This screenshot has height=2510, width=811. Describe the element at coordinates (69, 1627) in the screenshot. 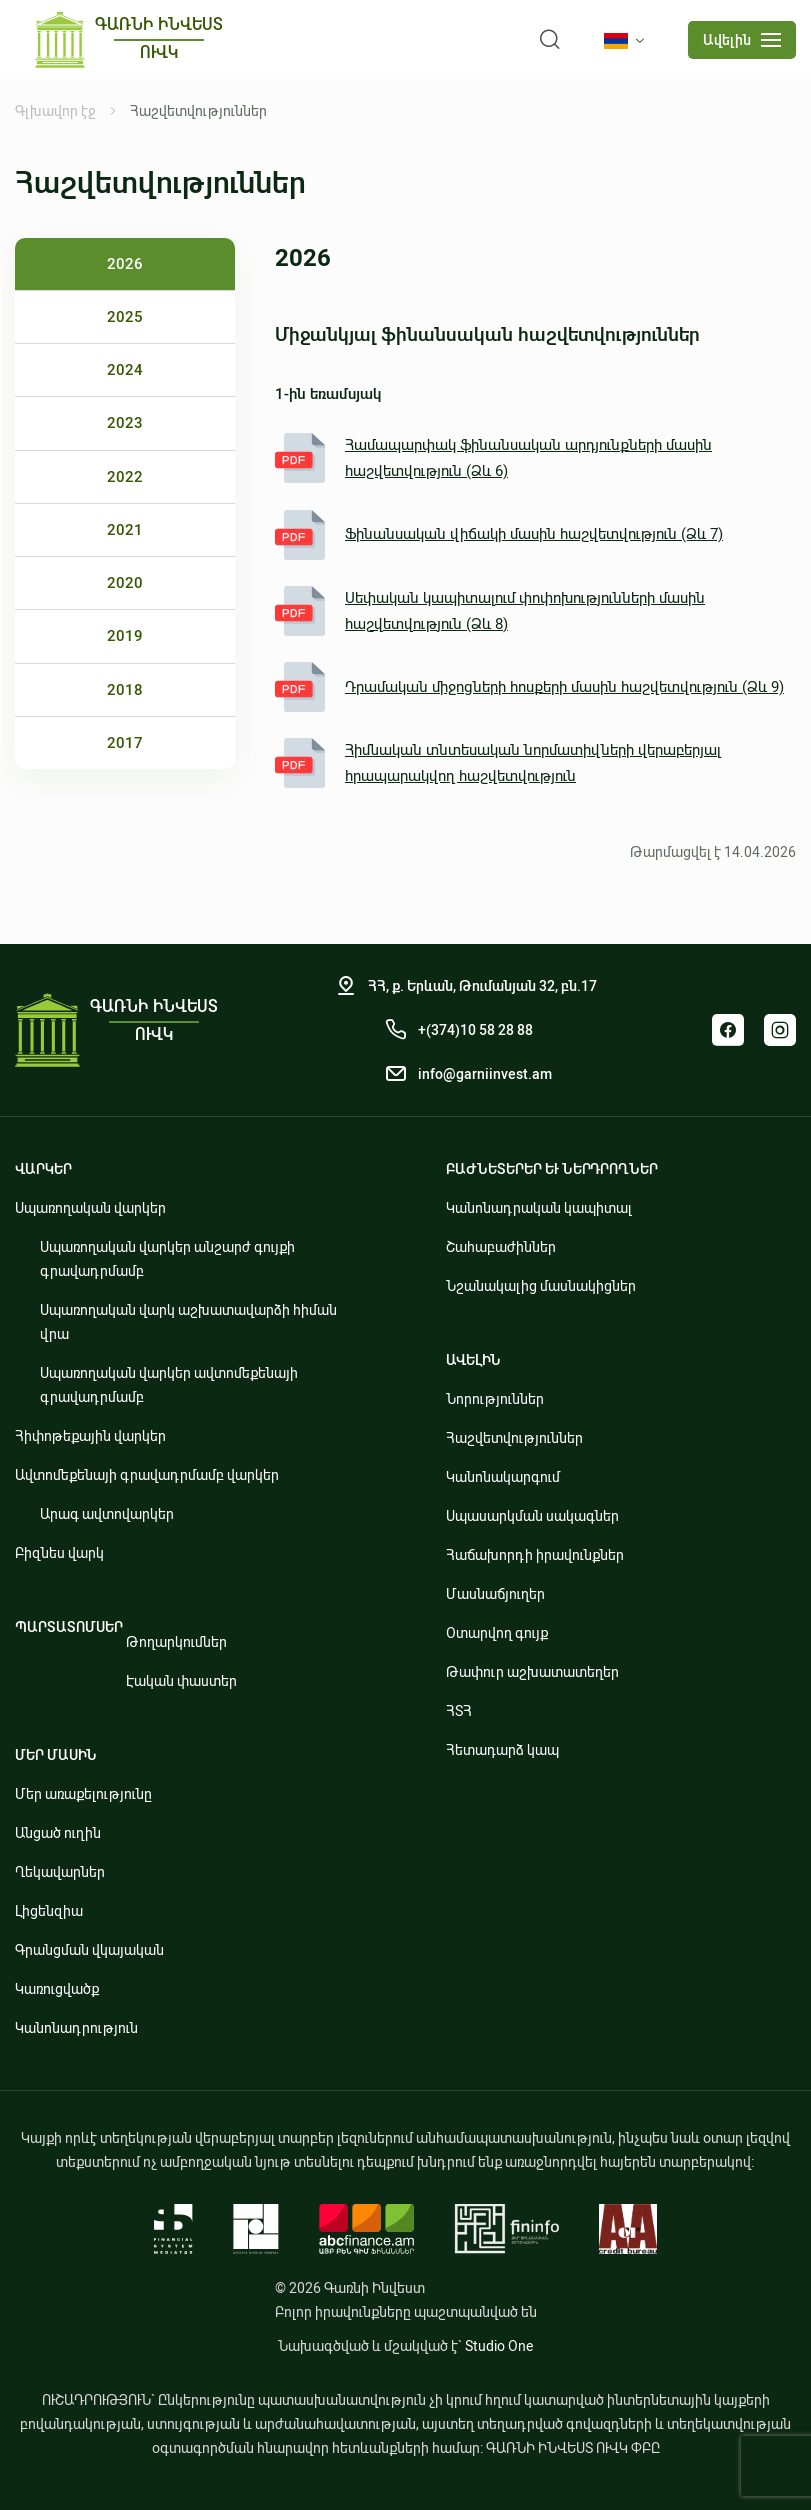

I see `ՊԱՐՏԱՏՈՄՍԵՐ` at that location.